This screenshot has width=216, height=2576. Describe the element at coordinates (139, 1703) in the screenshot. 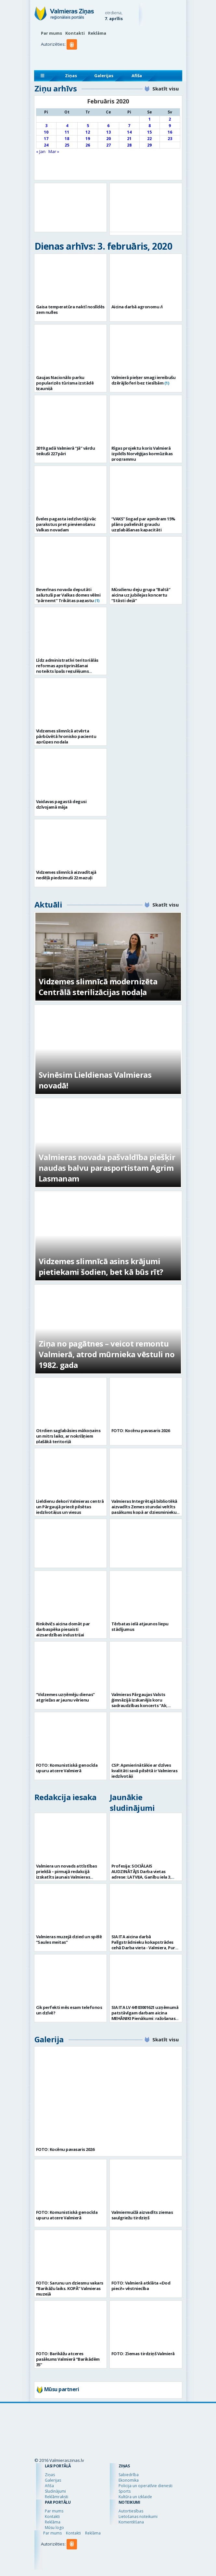

I see `Valmieras Pārgaujas Valsts ģimnāzijā izskanējis koru sadraudzības koncerts “Ak, pavasar`…”` at that location.